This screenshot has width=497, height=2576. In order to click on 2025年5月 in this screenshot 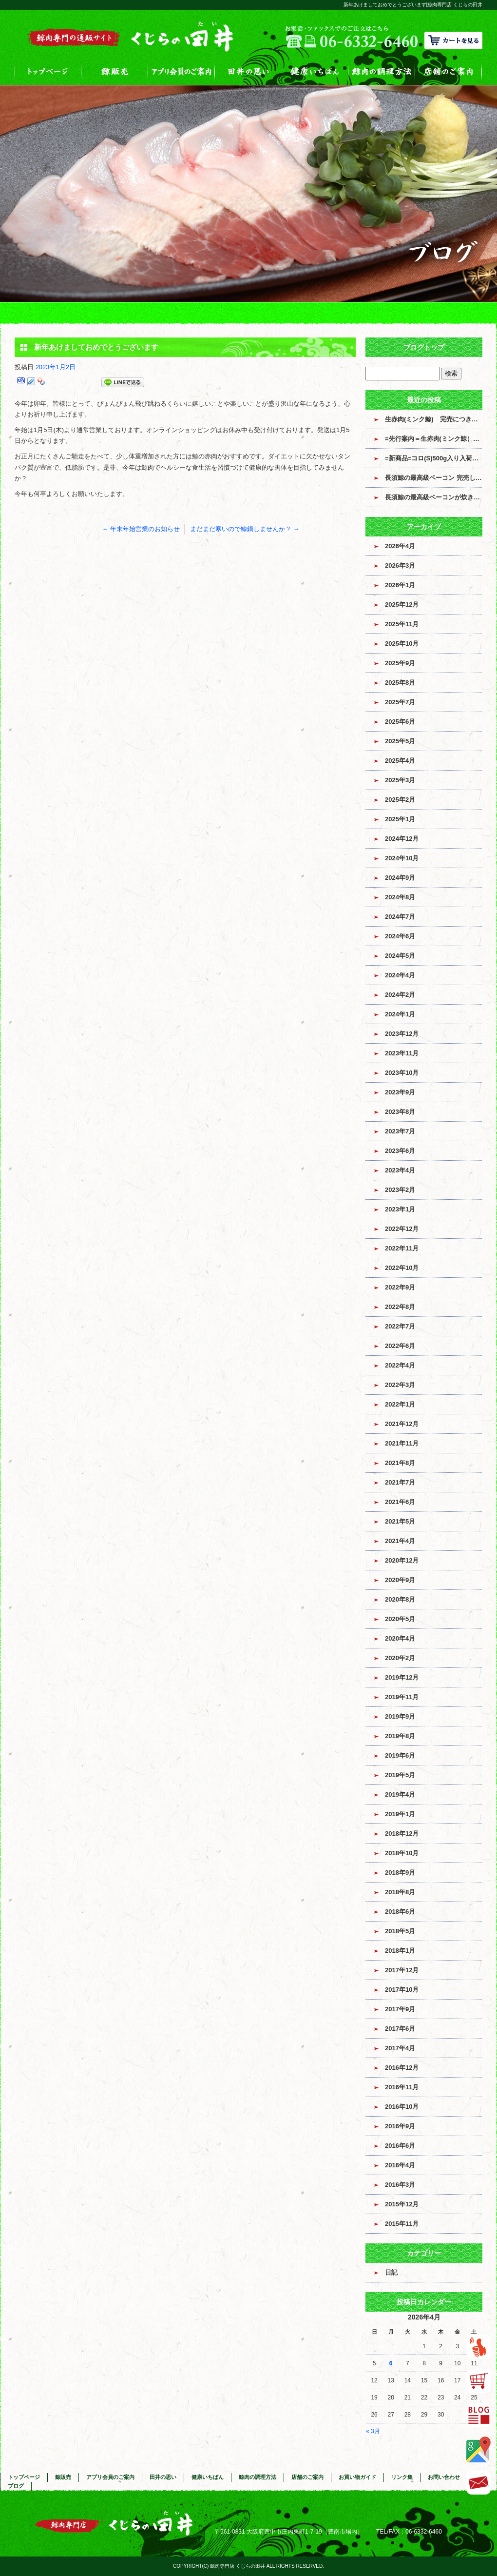, I will do `click(400, 741)`.